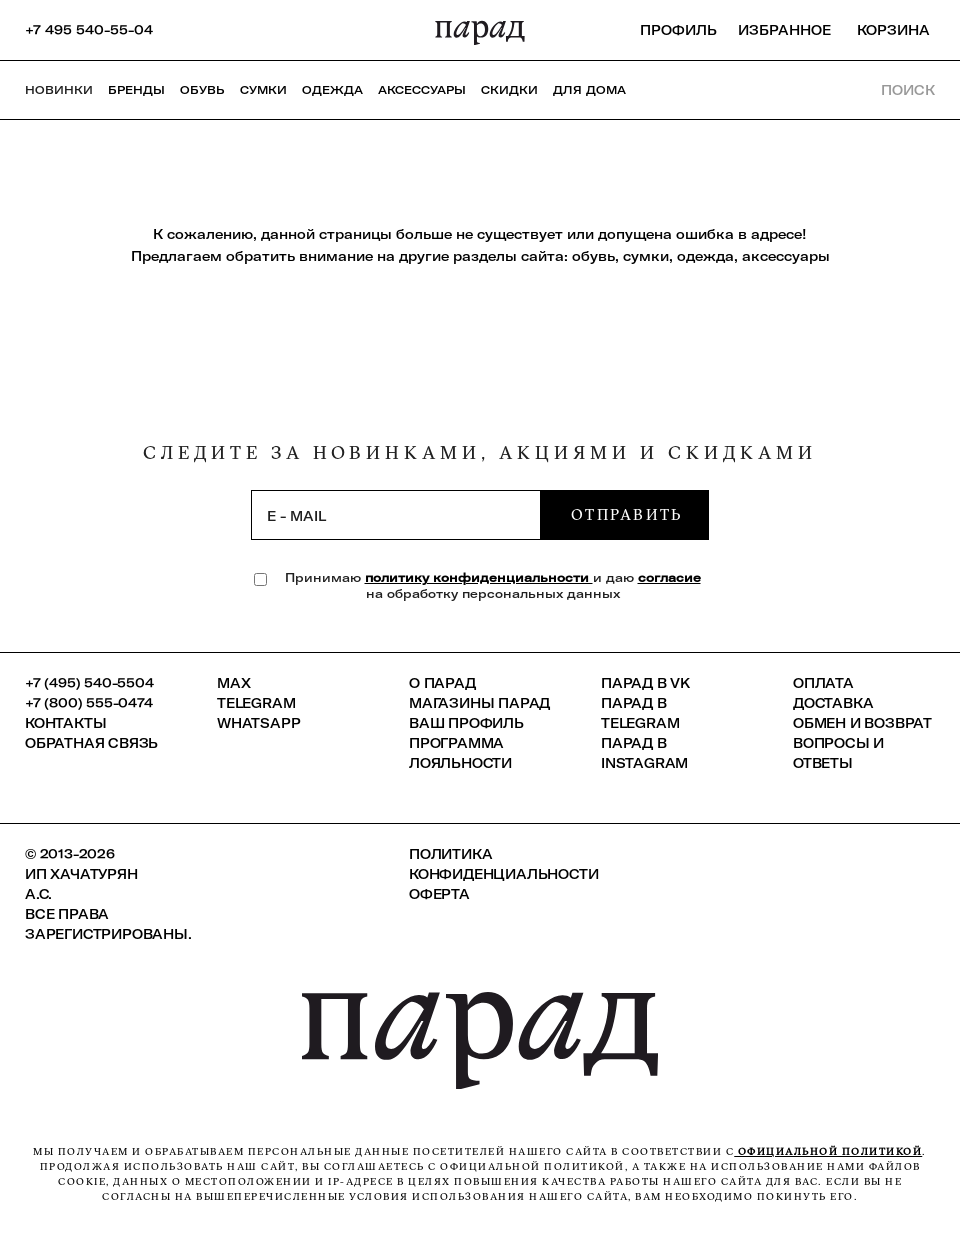  What do you see at coordinates (833, 703) in the screenshot?
I see `Доставка` at bounding box center [833, 703].